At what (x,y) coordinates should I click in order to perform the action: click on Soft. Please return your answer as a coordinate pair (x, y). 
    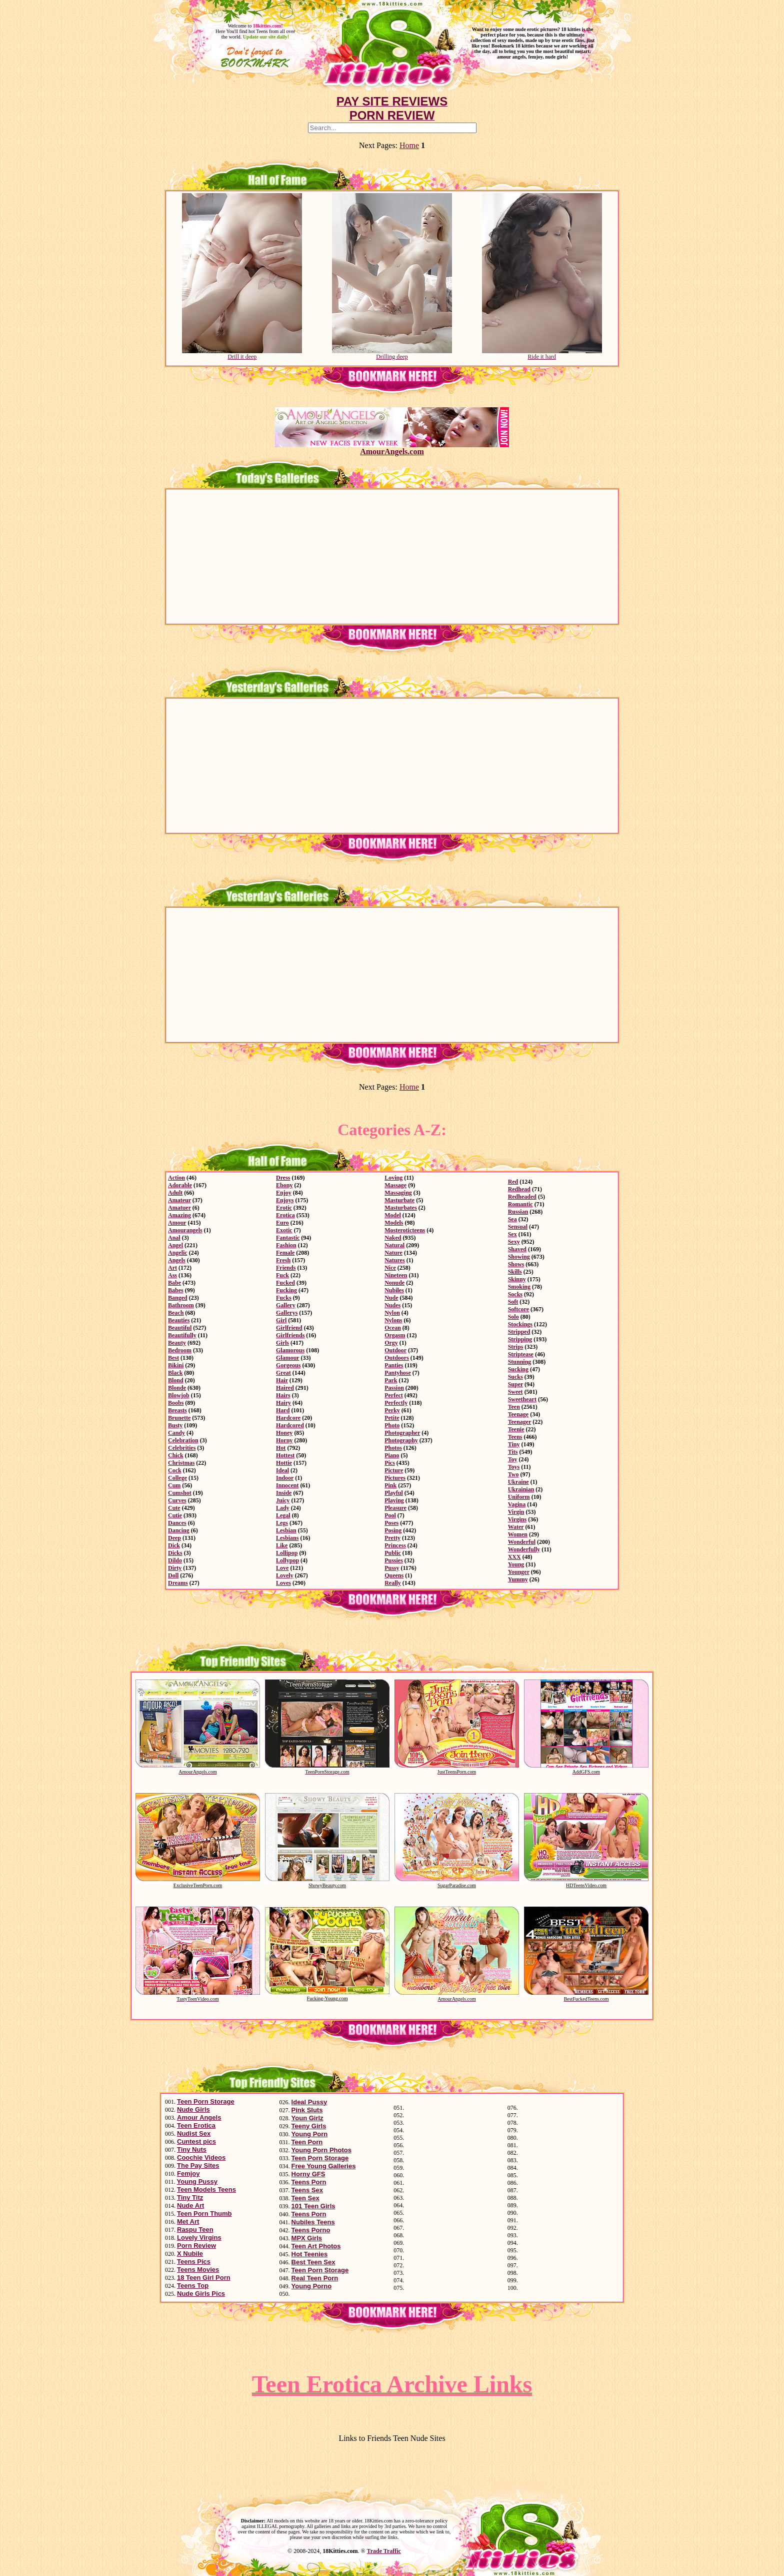
    Looking at the image, I should click on (513, 1301).